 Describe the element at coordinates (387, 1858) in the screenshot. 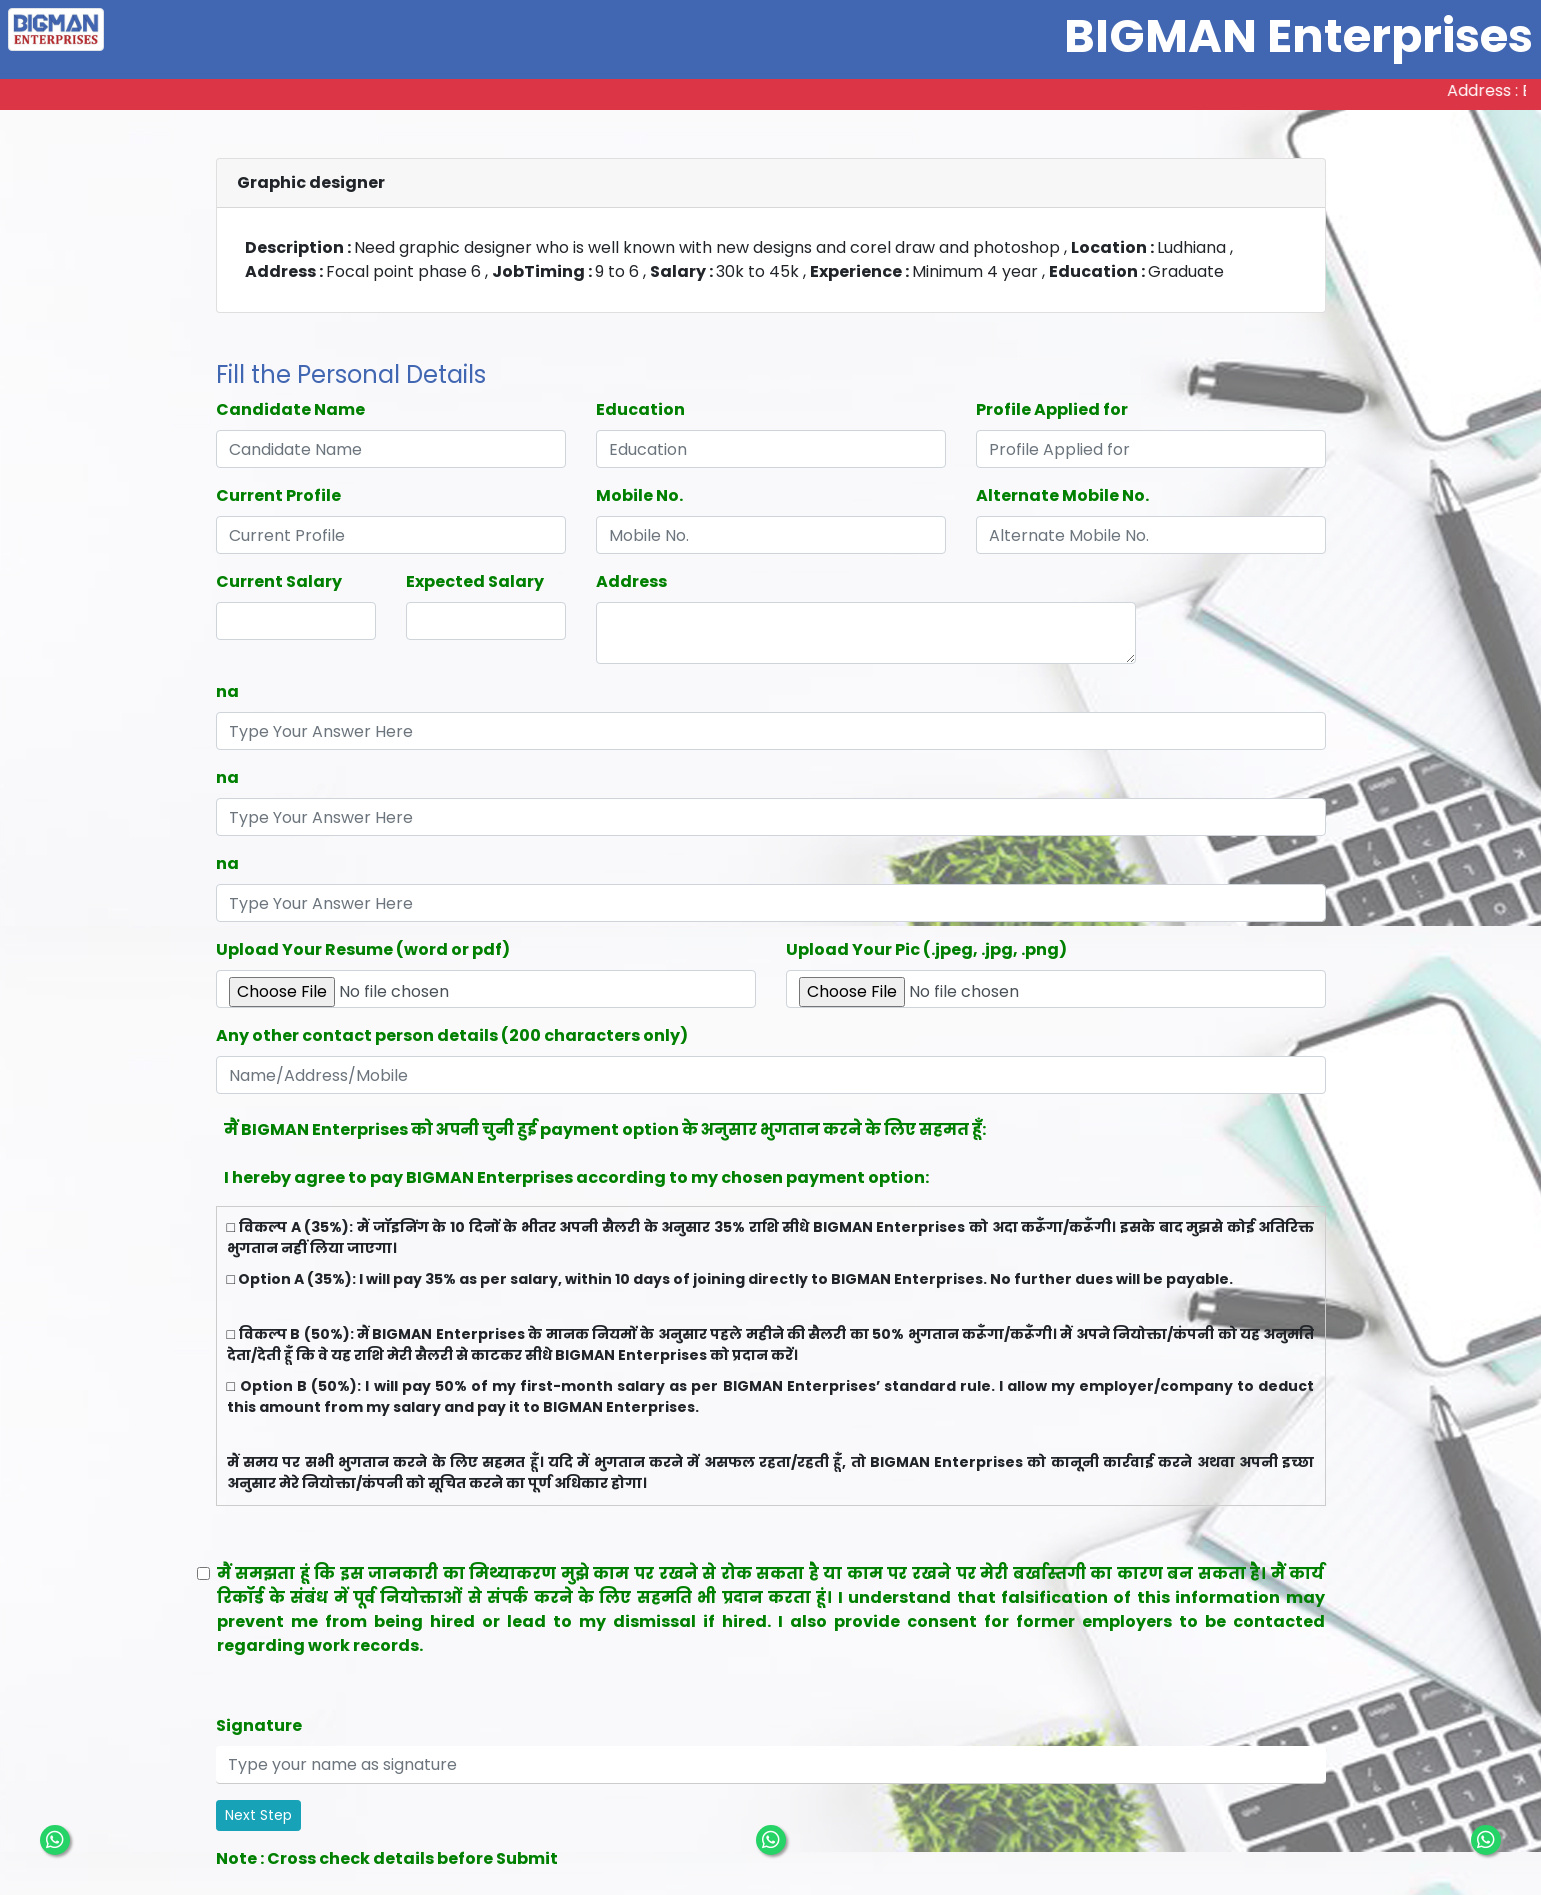

I see `Note : Cross check details before Submit` at that location.